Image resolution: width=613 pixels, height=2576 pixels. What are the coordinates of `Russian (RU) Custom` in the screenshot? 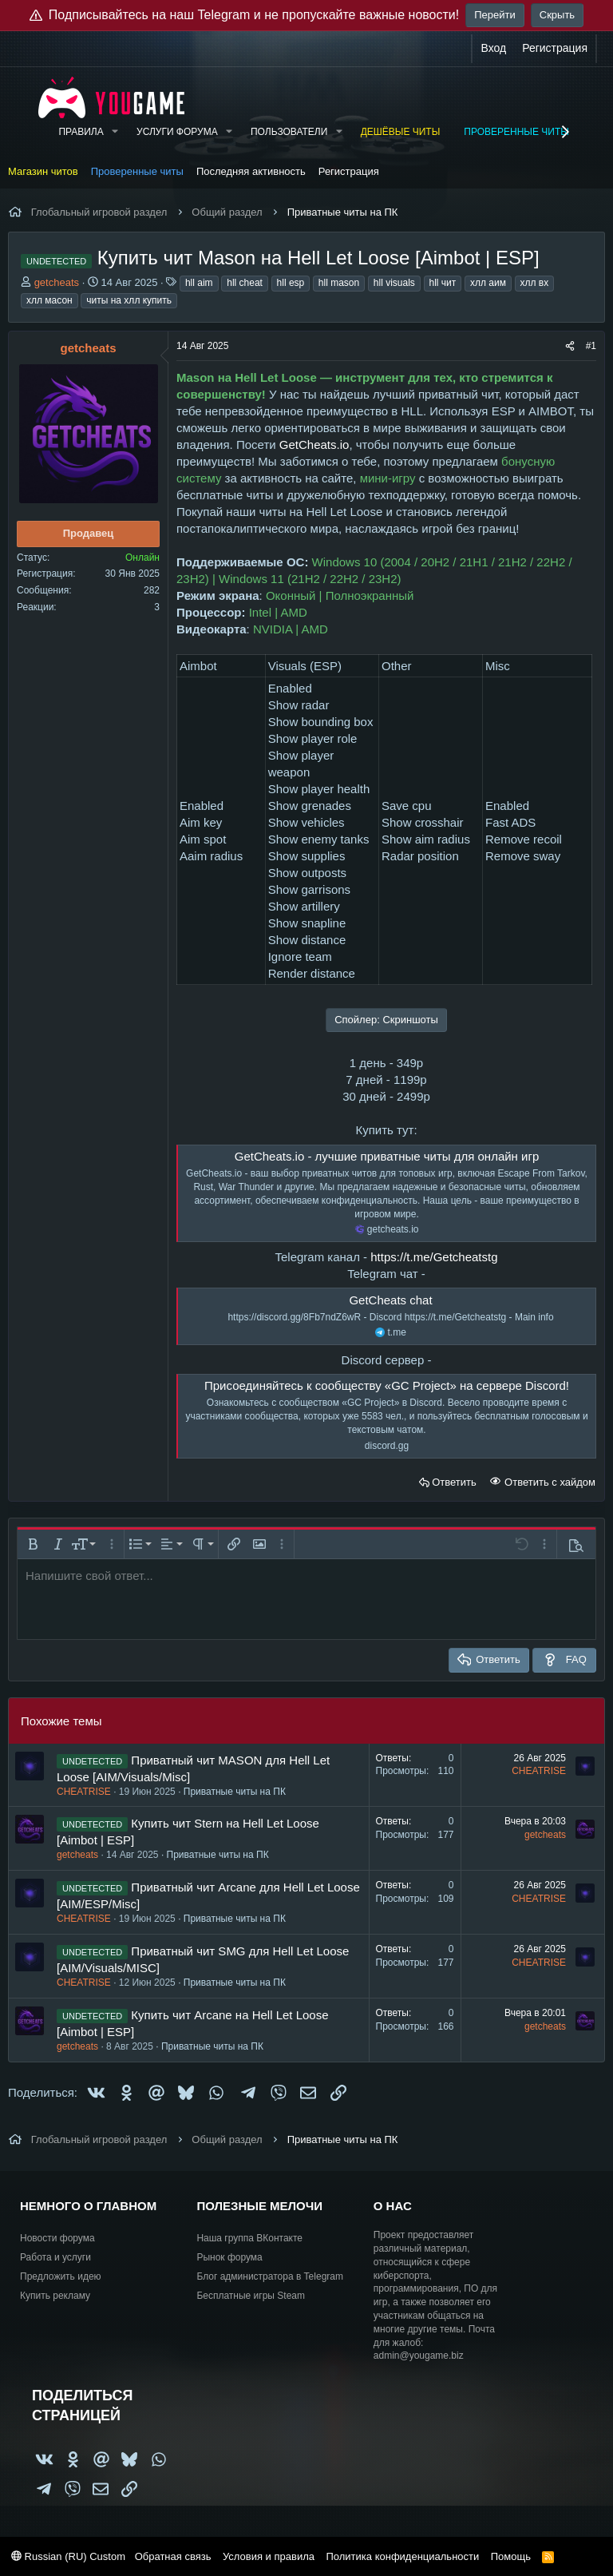 It's located at (68, 2556).